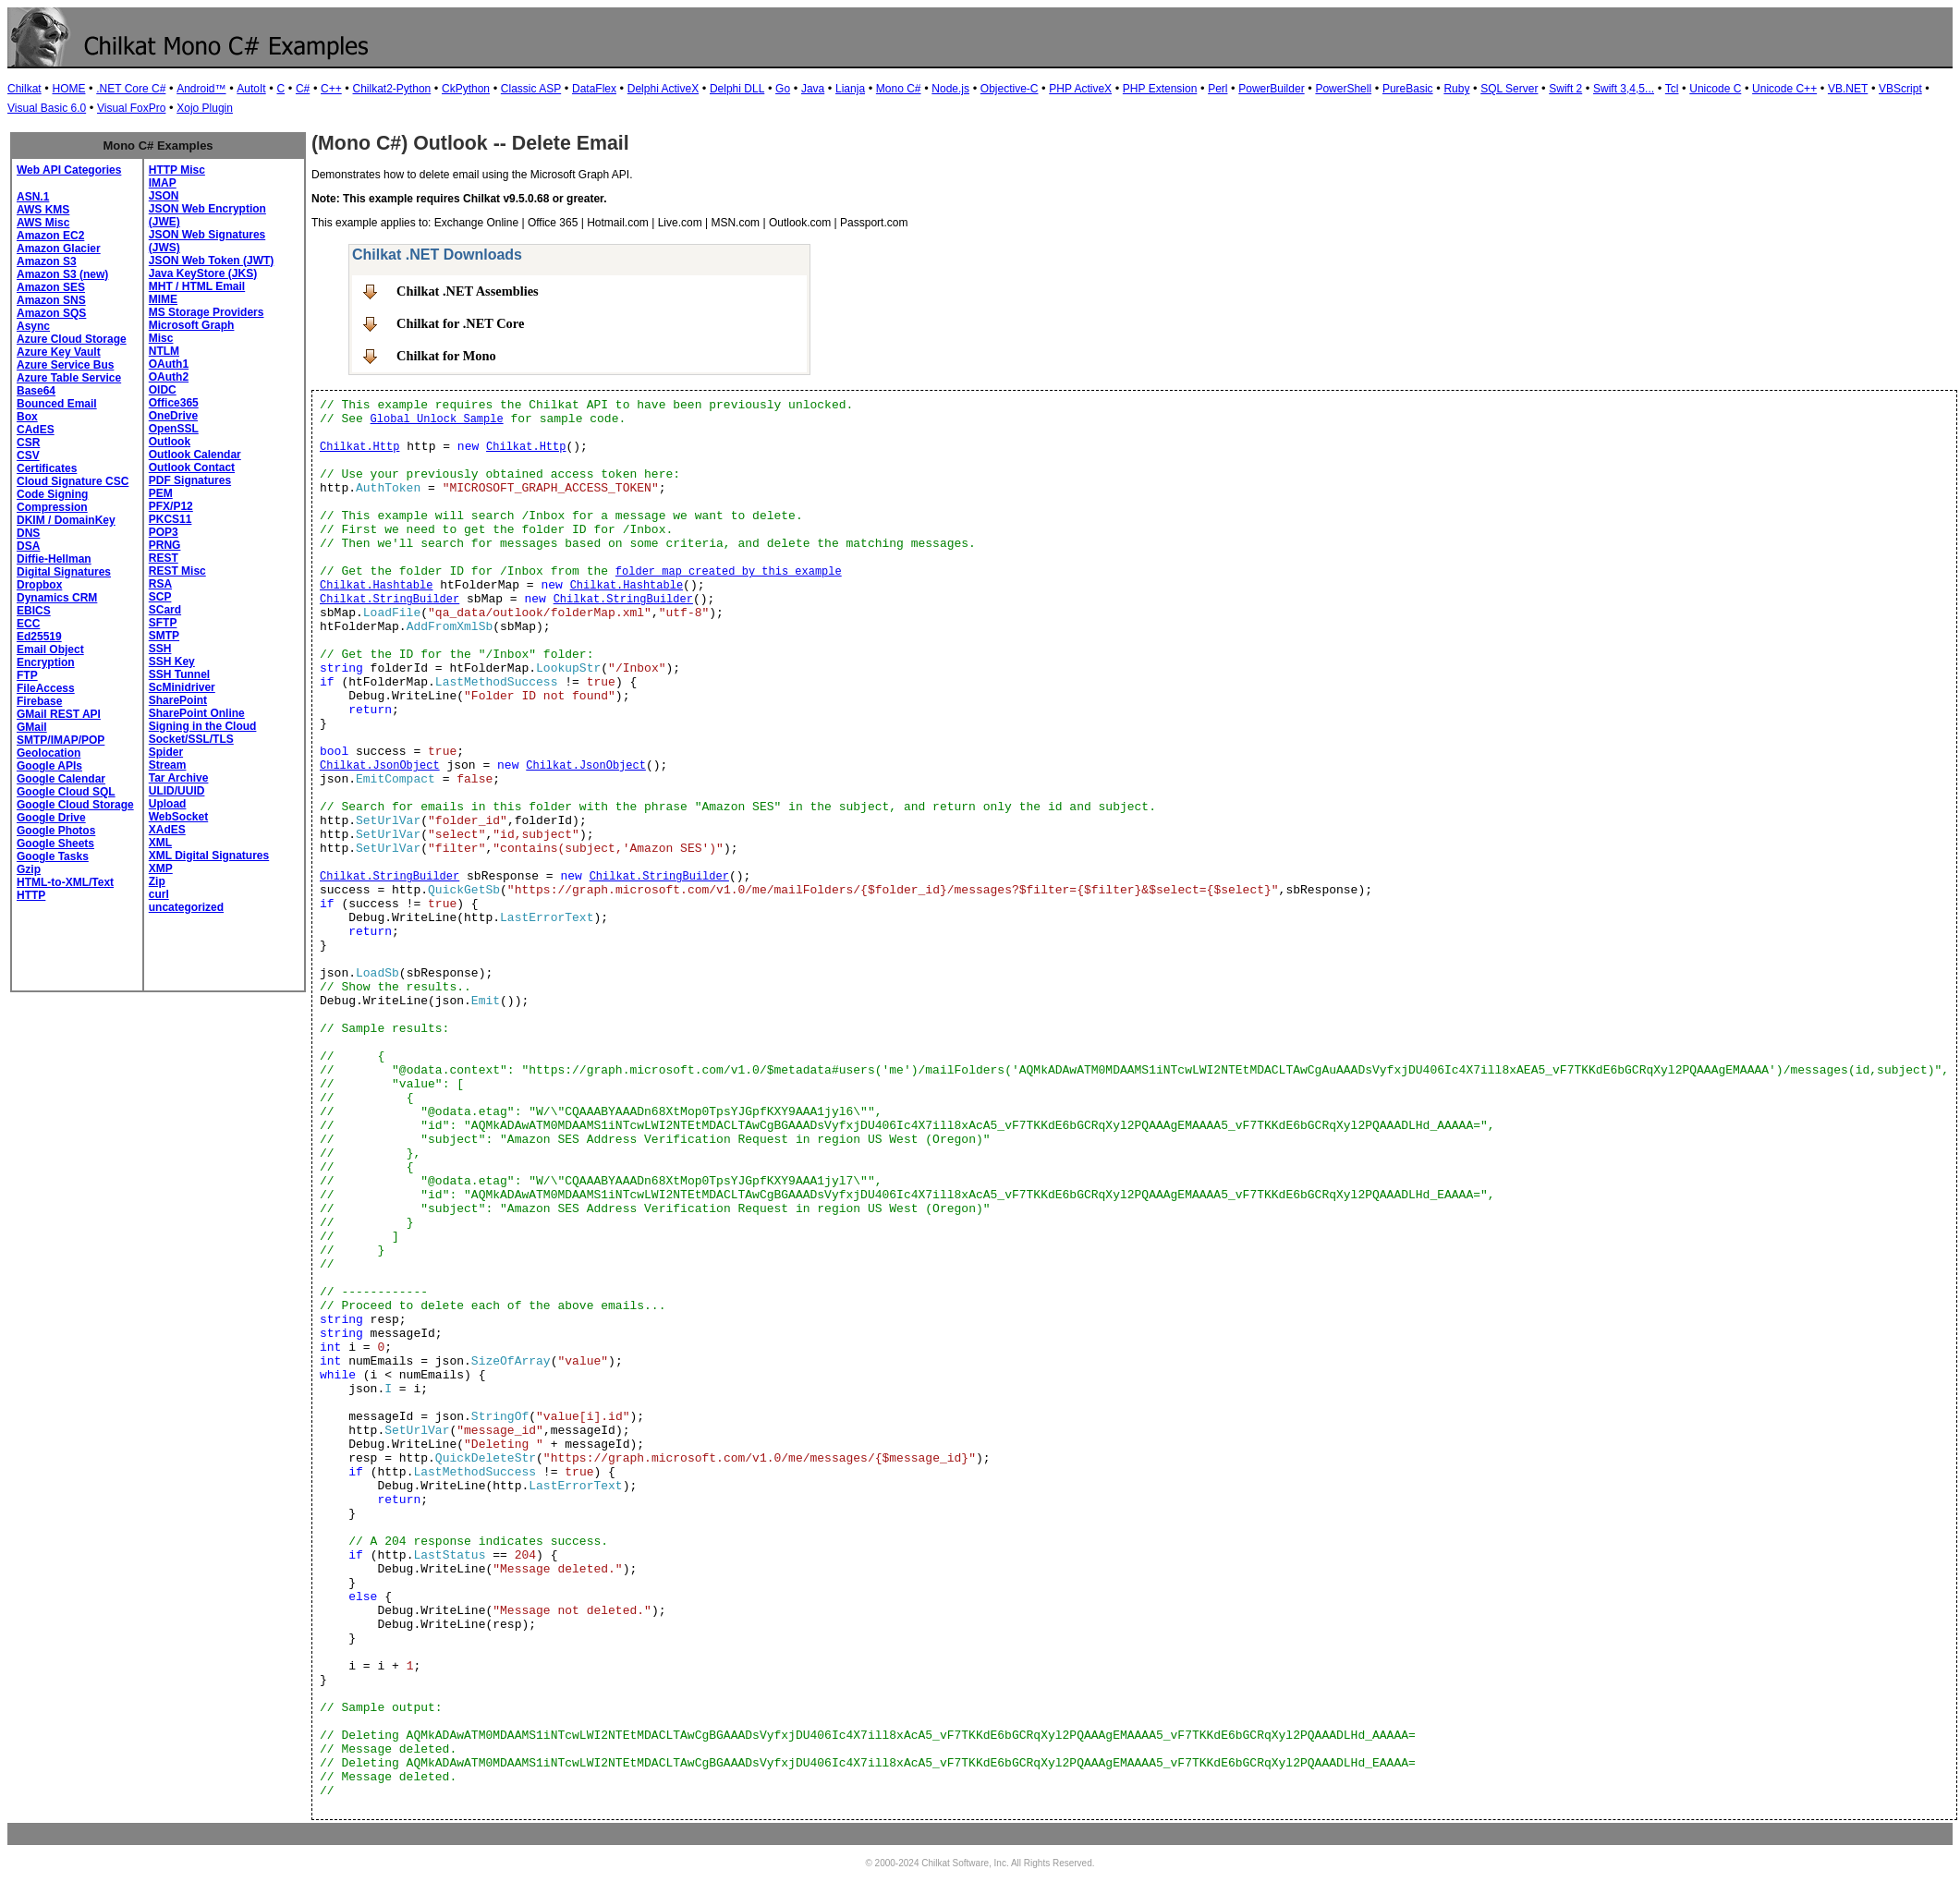 This screenshot has width=1960, height=1882. I want to click on Office365, so click(174, 402).